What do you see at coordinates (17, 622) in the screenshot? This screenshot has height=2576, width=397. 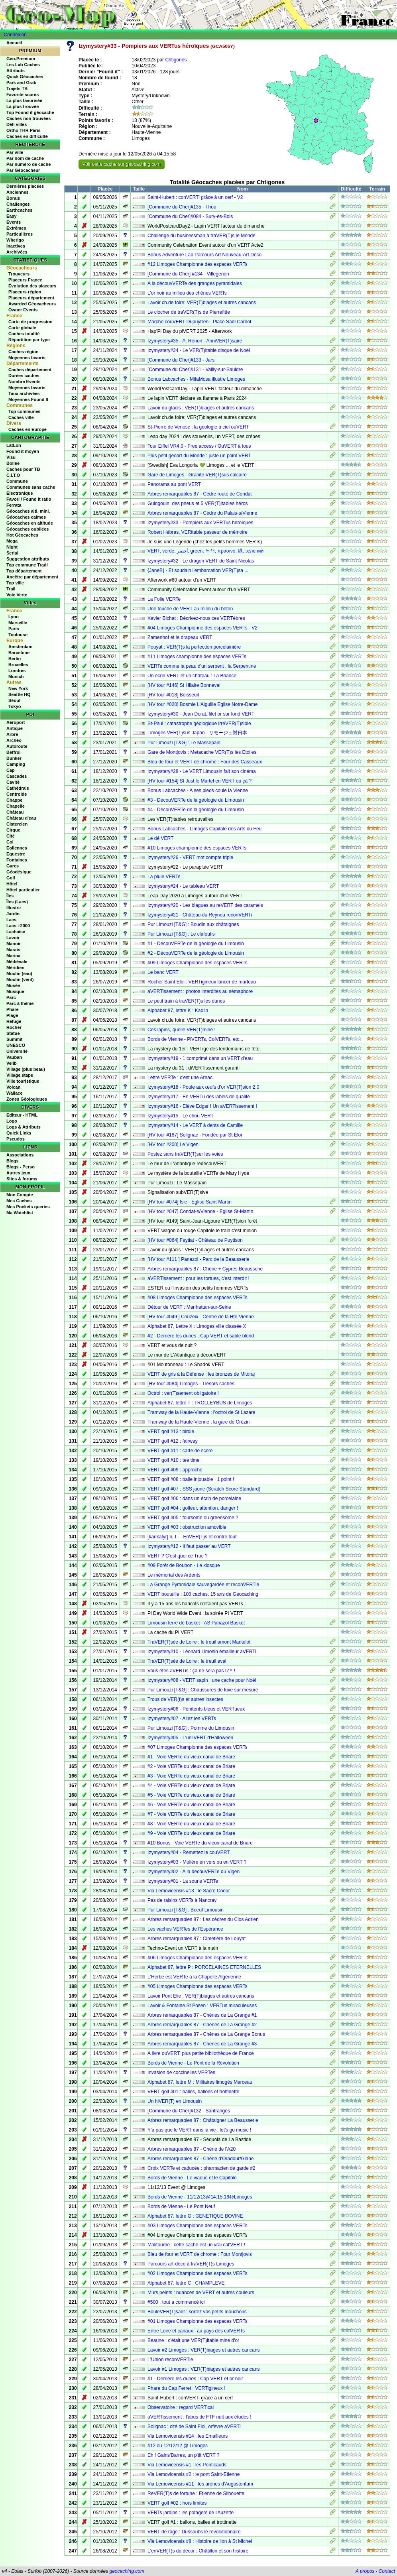 I see `Marseille` at bounding box center [17, 622].